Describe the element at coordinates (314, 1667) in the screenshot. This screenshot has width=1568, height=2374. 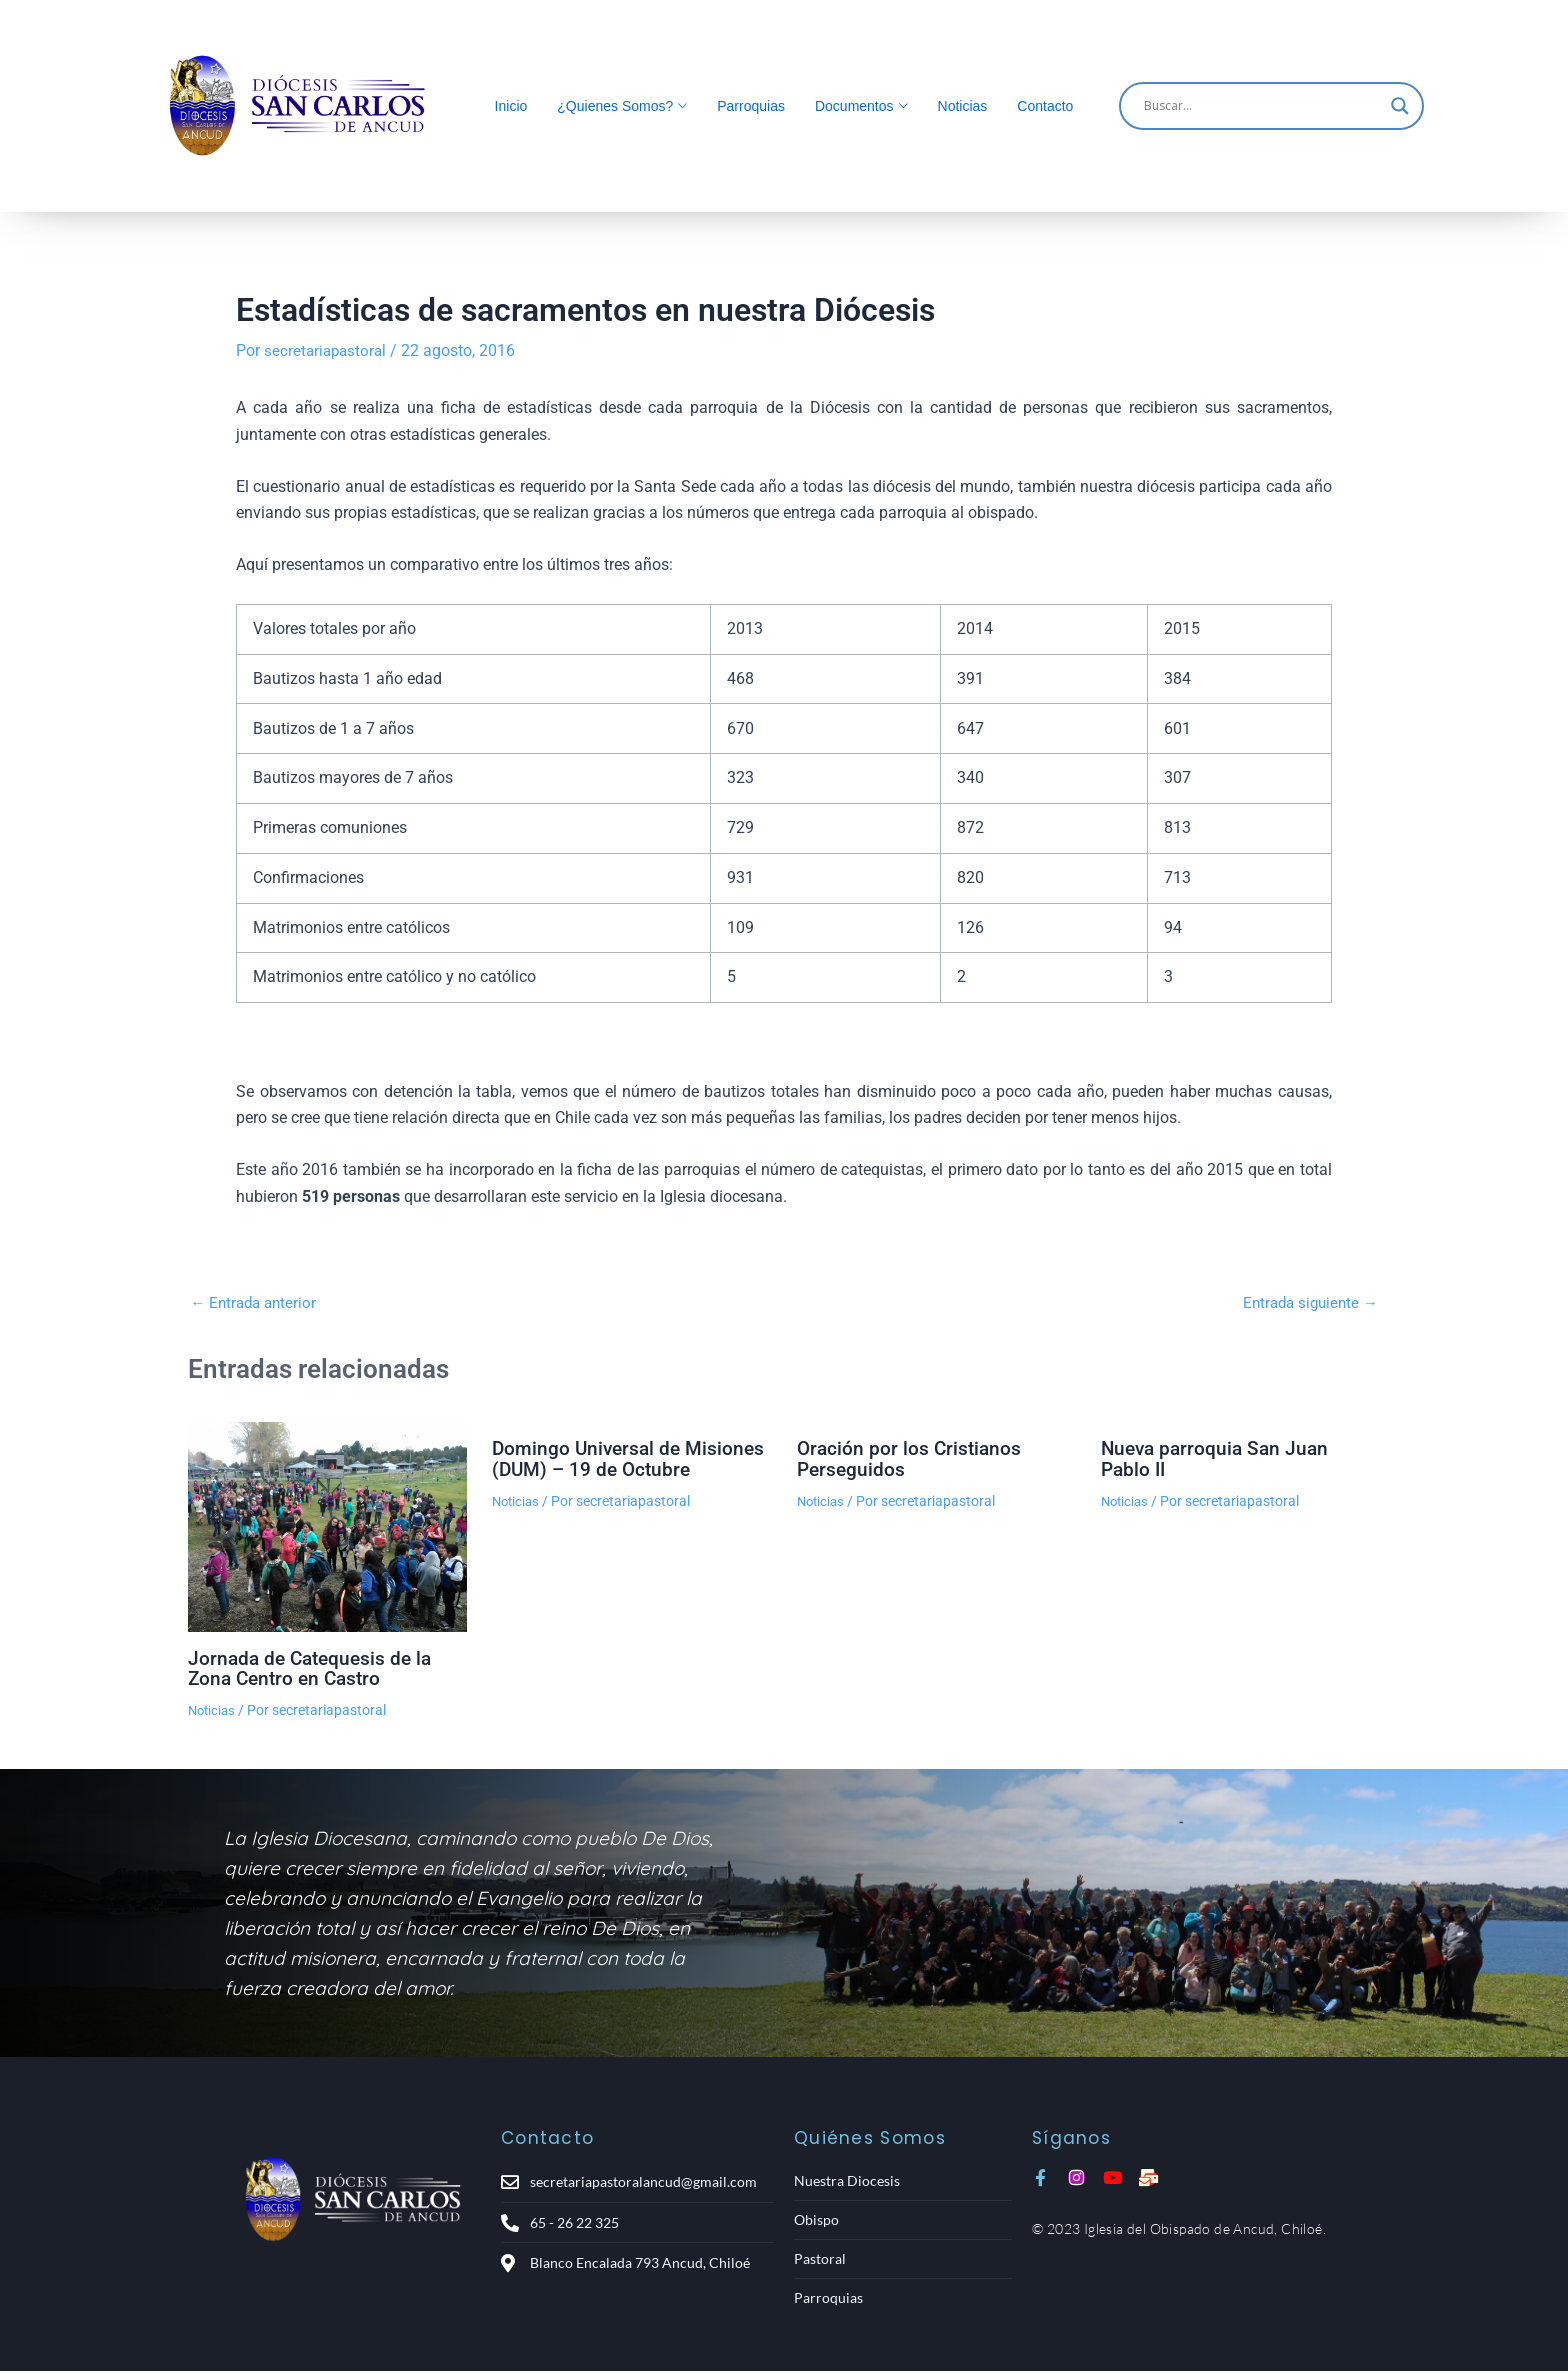
I see `Jornada de Catequesis de la Zona Centro en Castro` at that location.